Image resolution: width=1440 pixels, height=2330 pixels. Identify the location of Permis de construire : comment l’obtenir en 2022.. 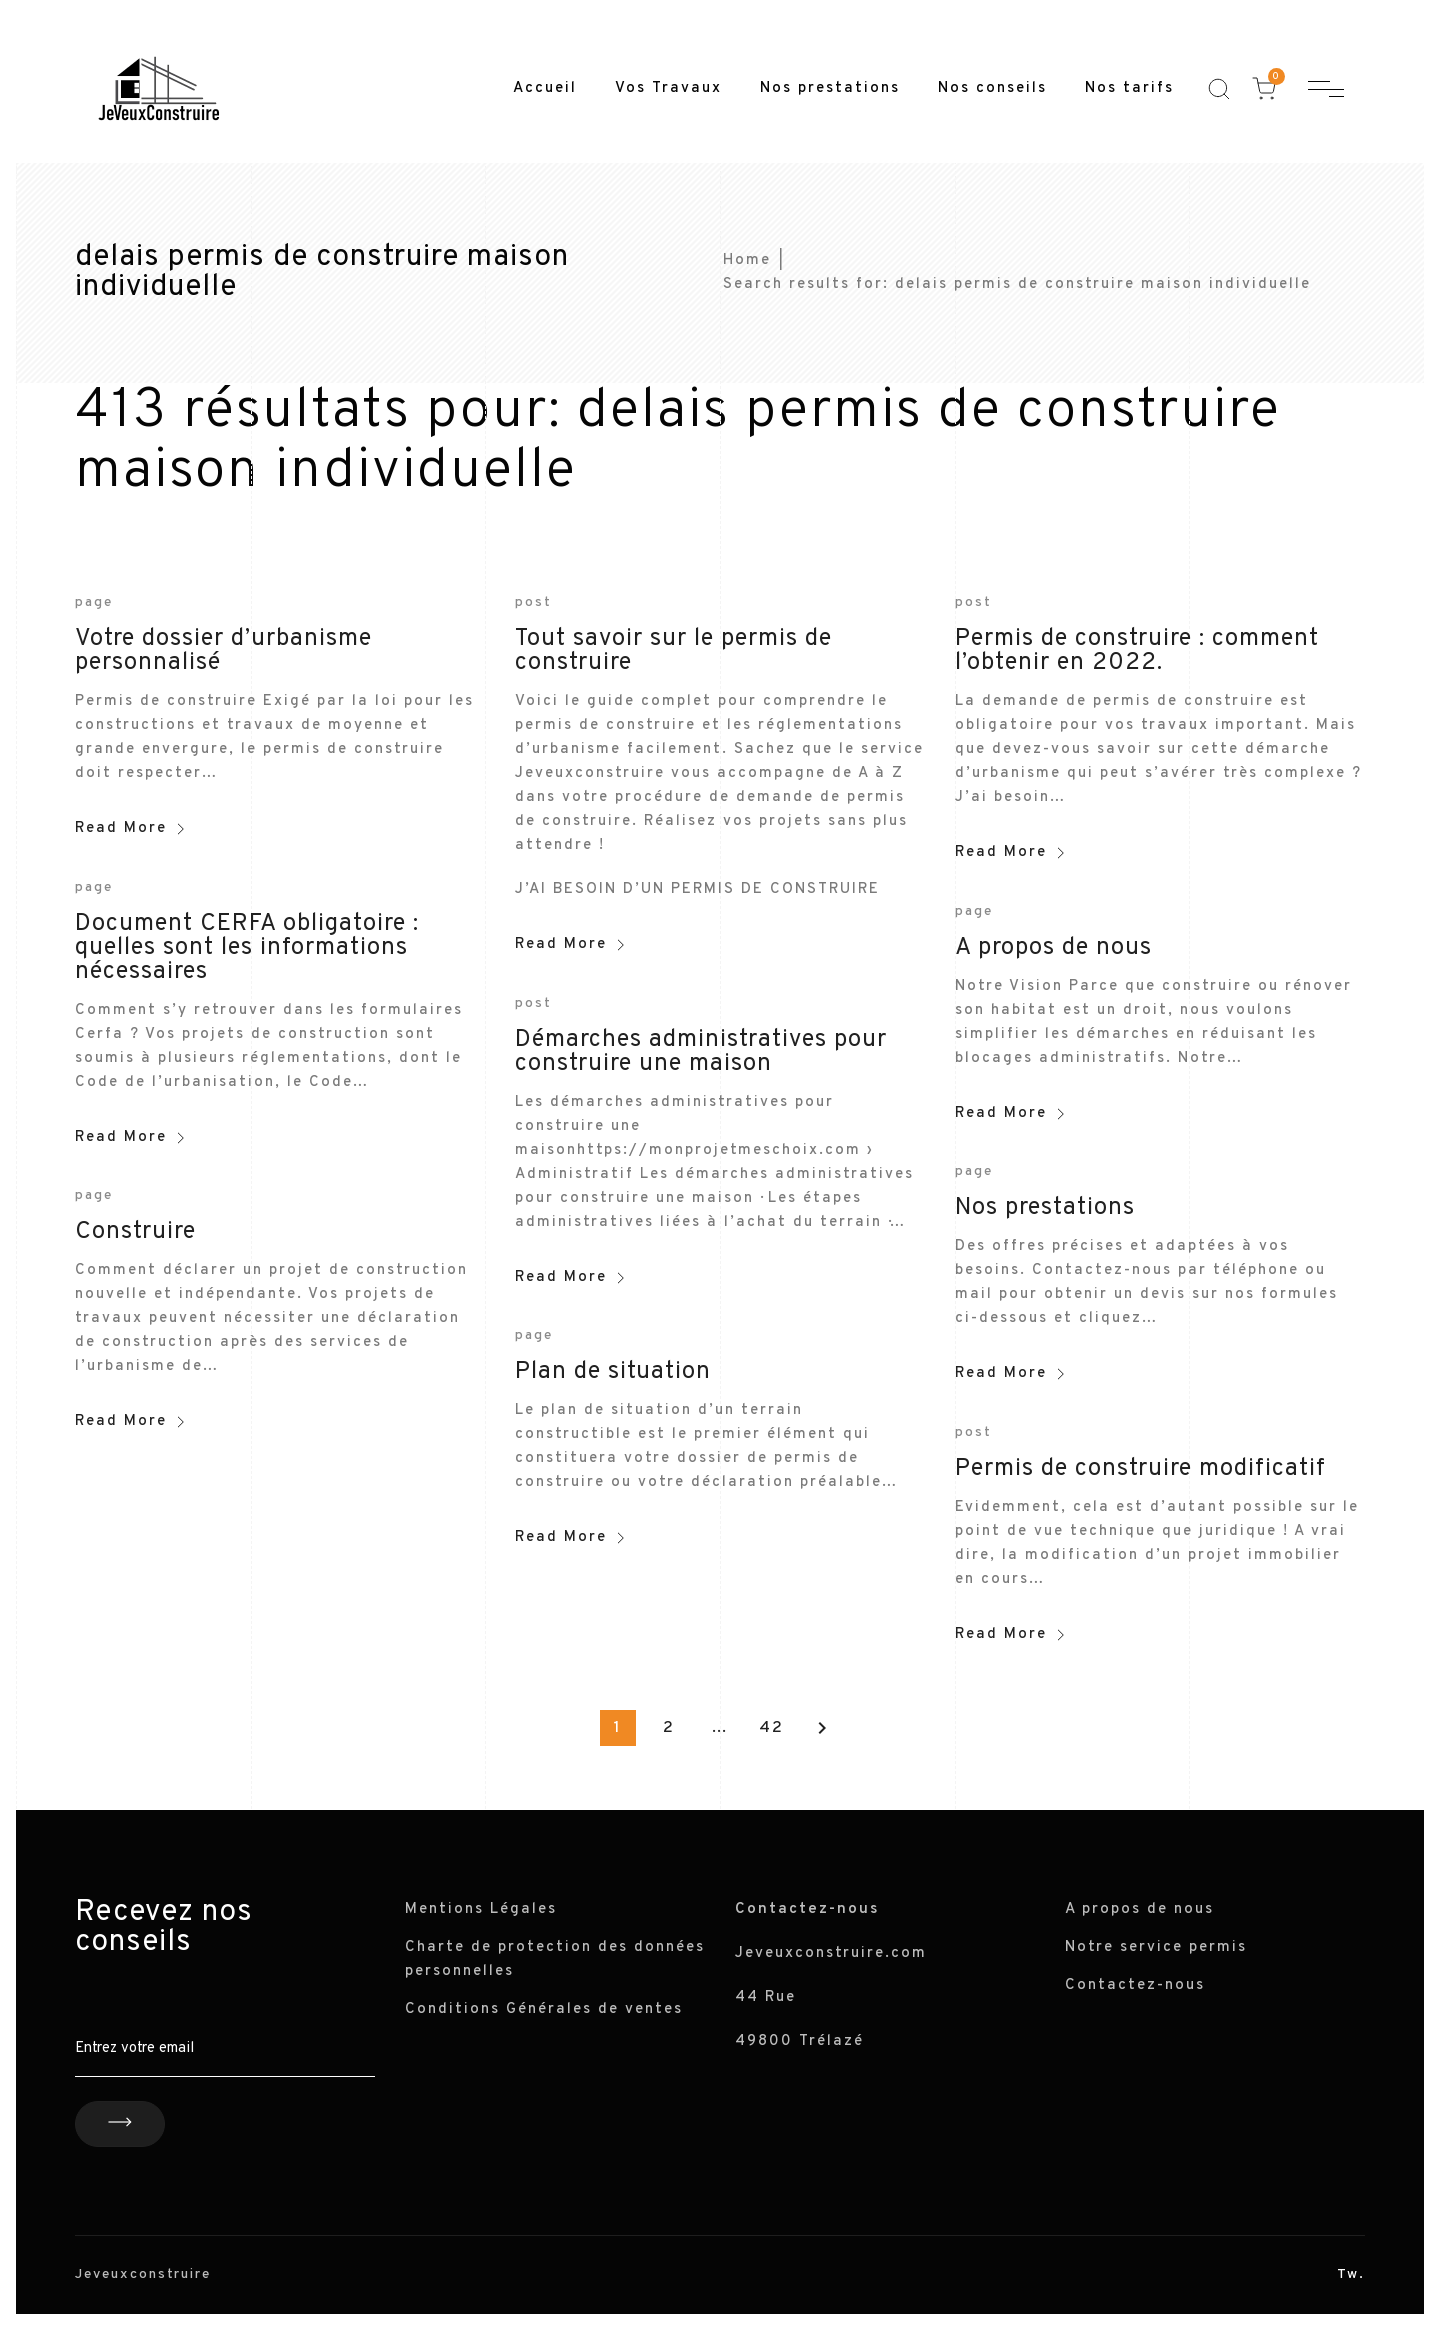
(1137, 651).